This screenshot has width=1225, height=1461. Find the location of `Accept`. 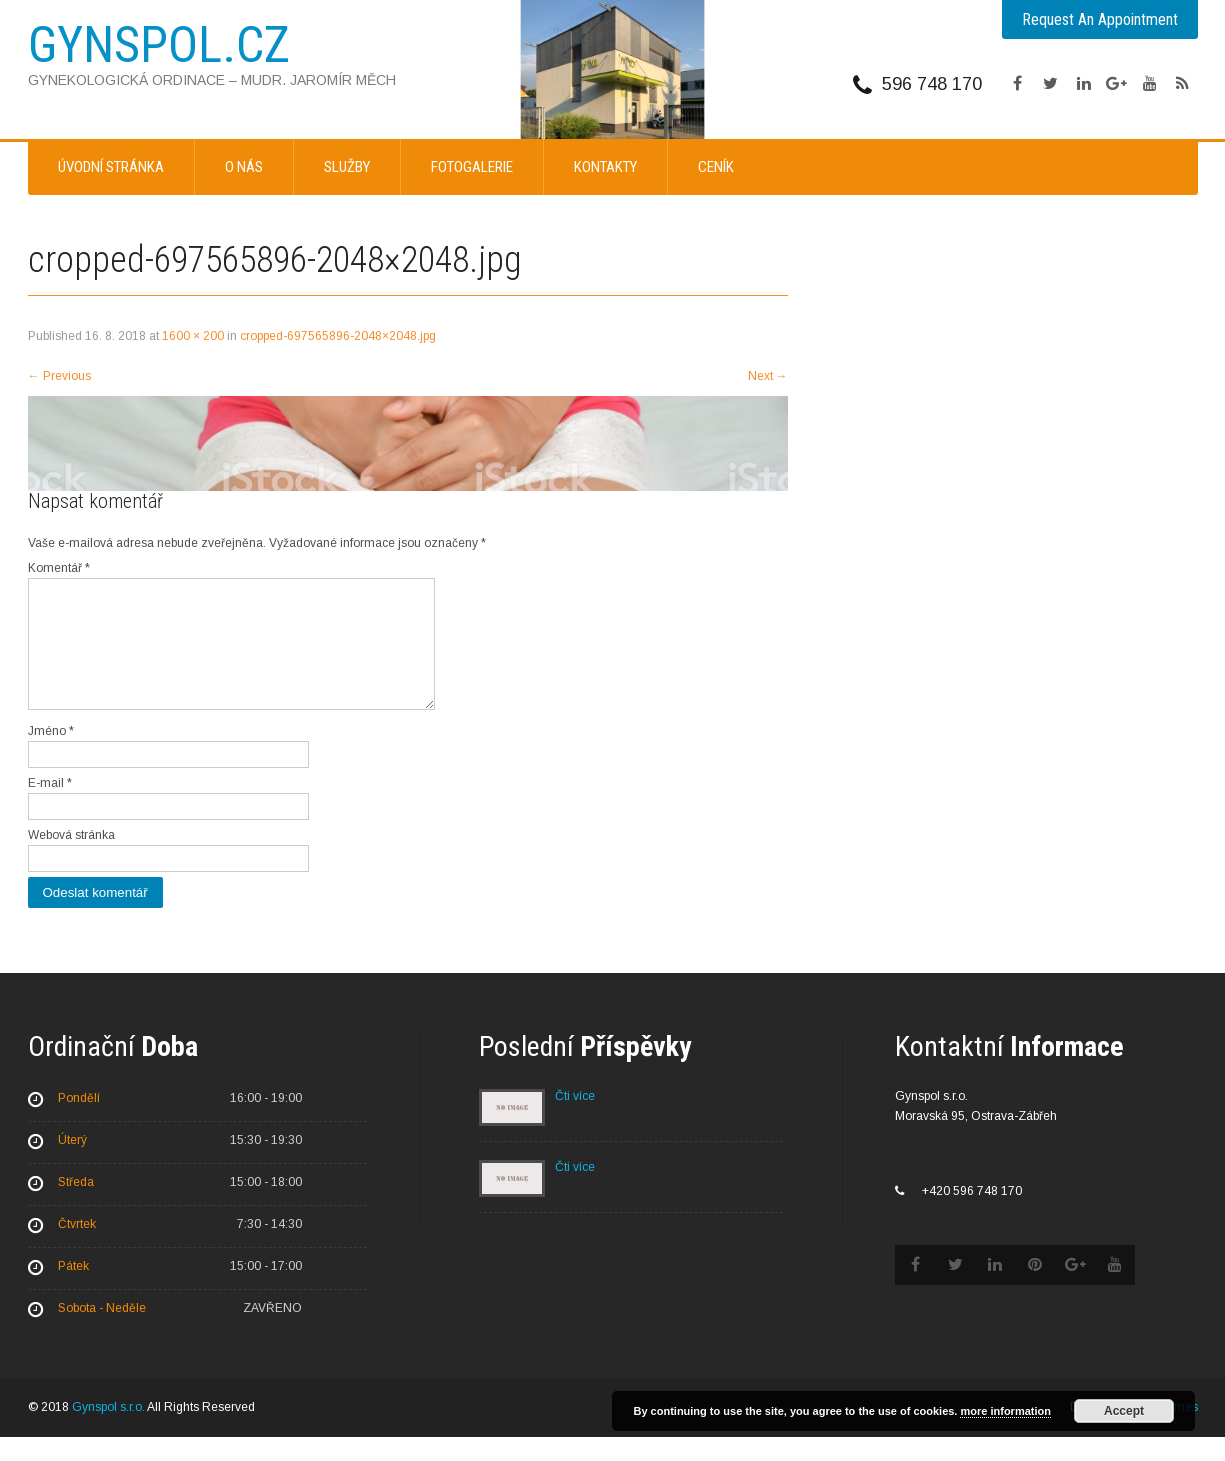

Accept is located at coordinates (1124, 1411).